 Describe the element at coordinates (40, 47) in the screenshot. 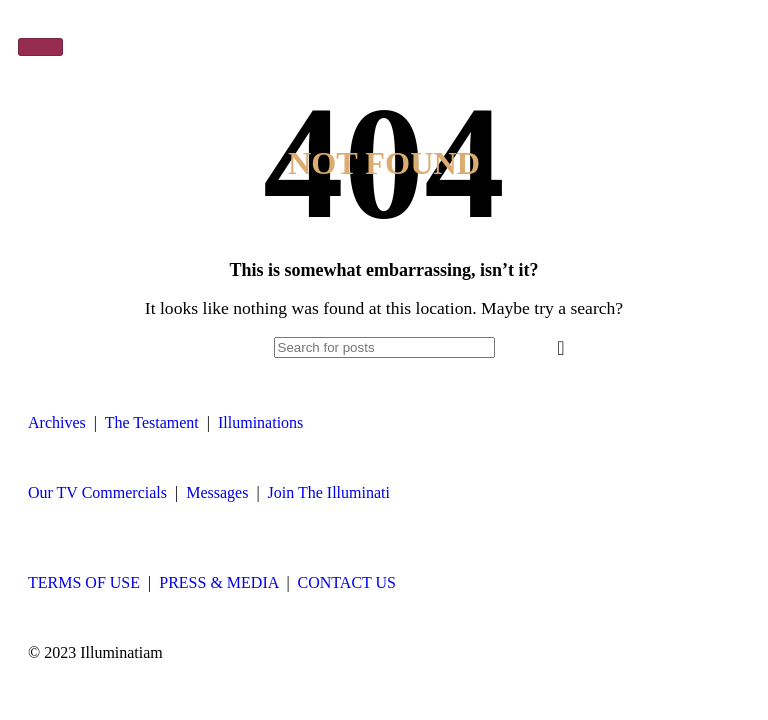

I see `[hamburger-icon]` at that location.